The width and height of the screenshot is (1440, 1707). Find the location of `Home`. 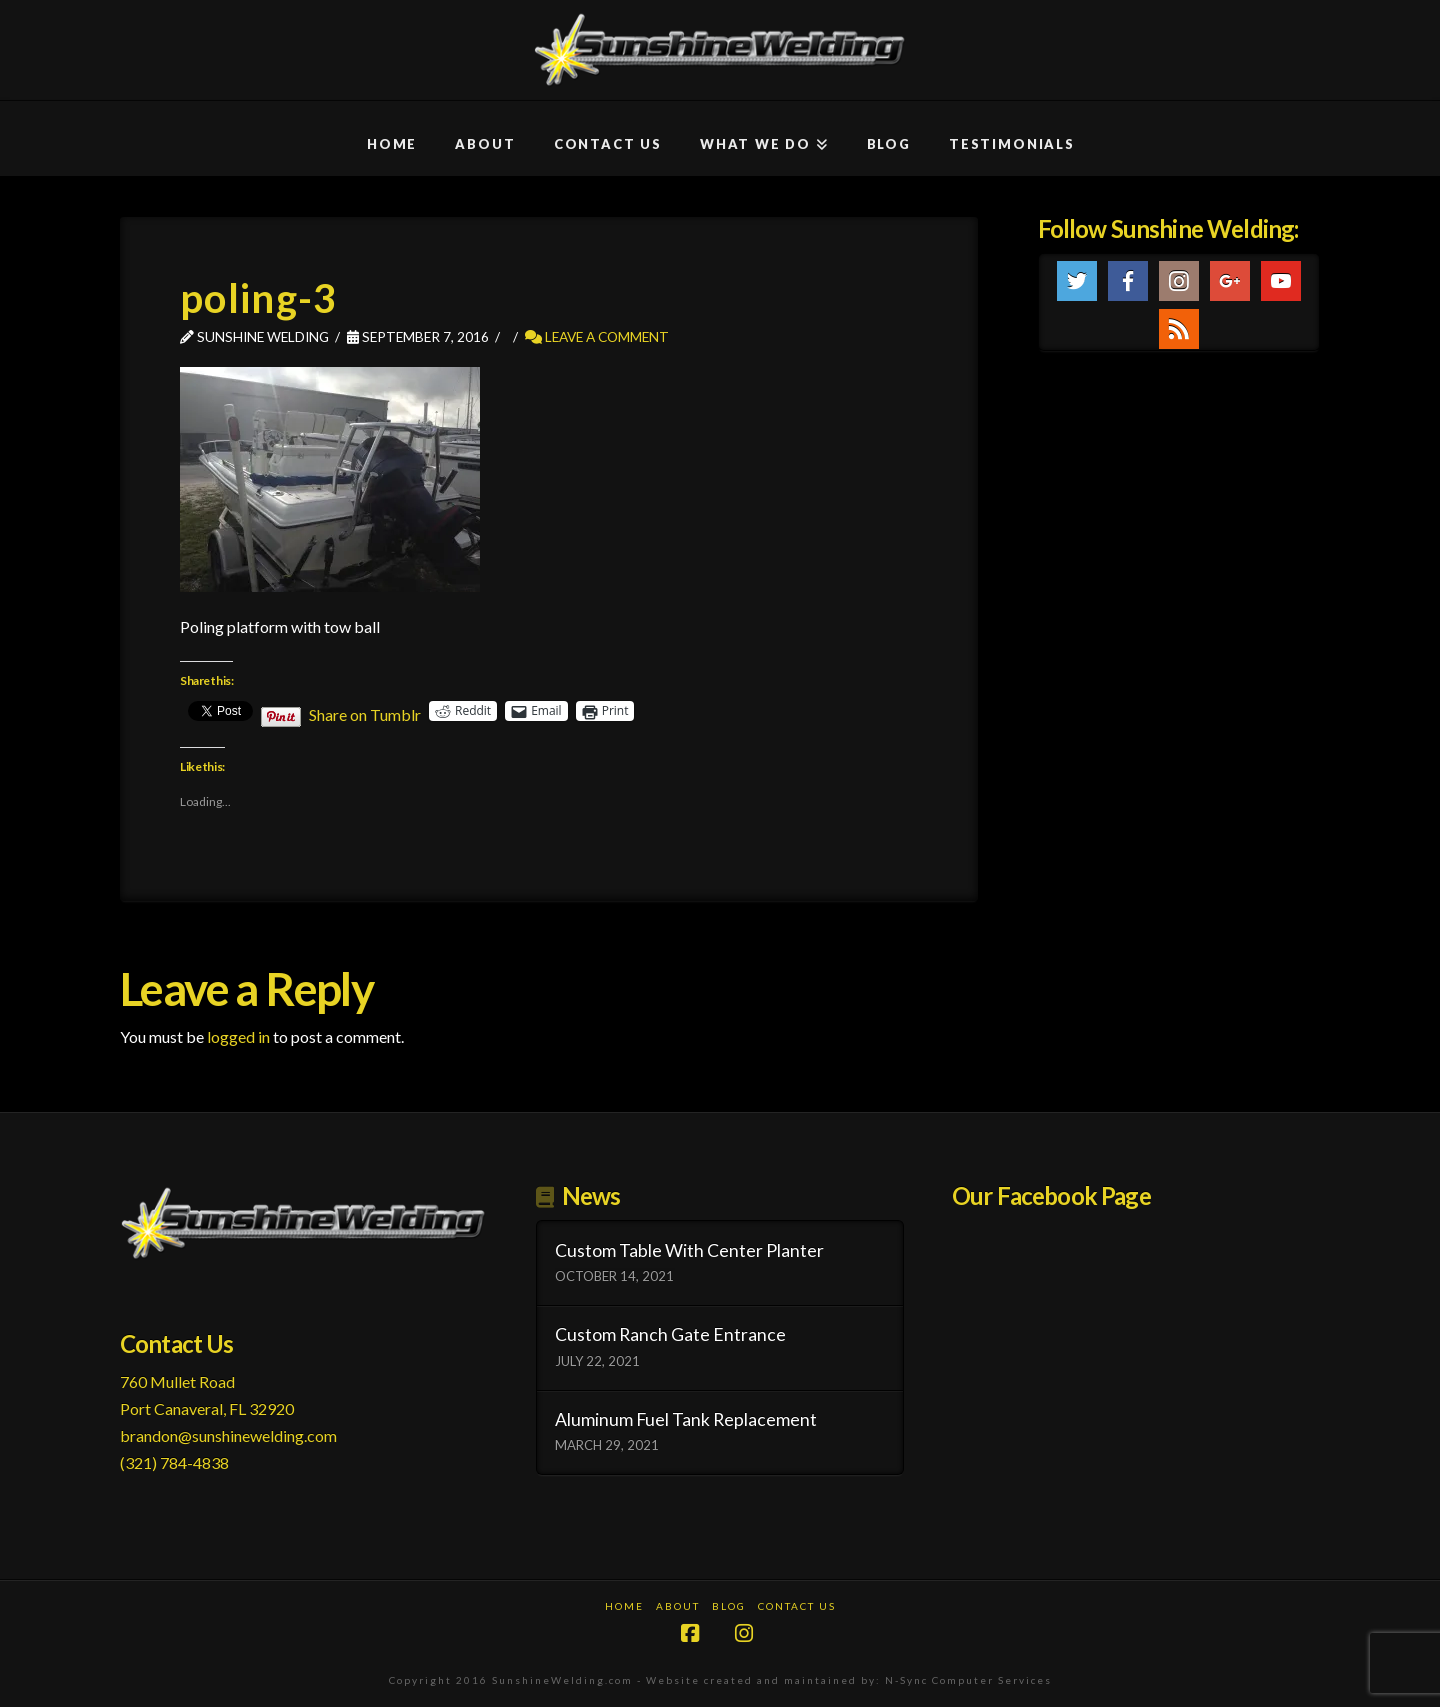

Home is located at coordinates (624, 1606).